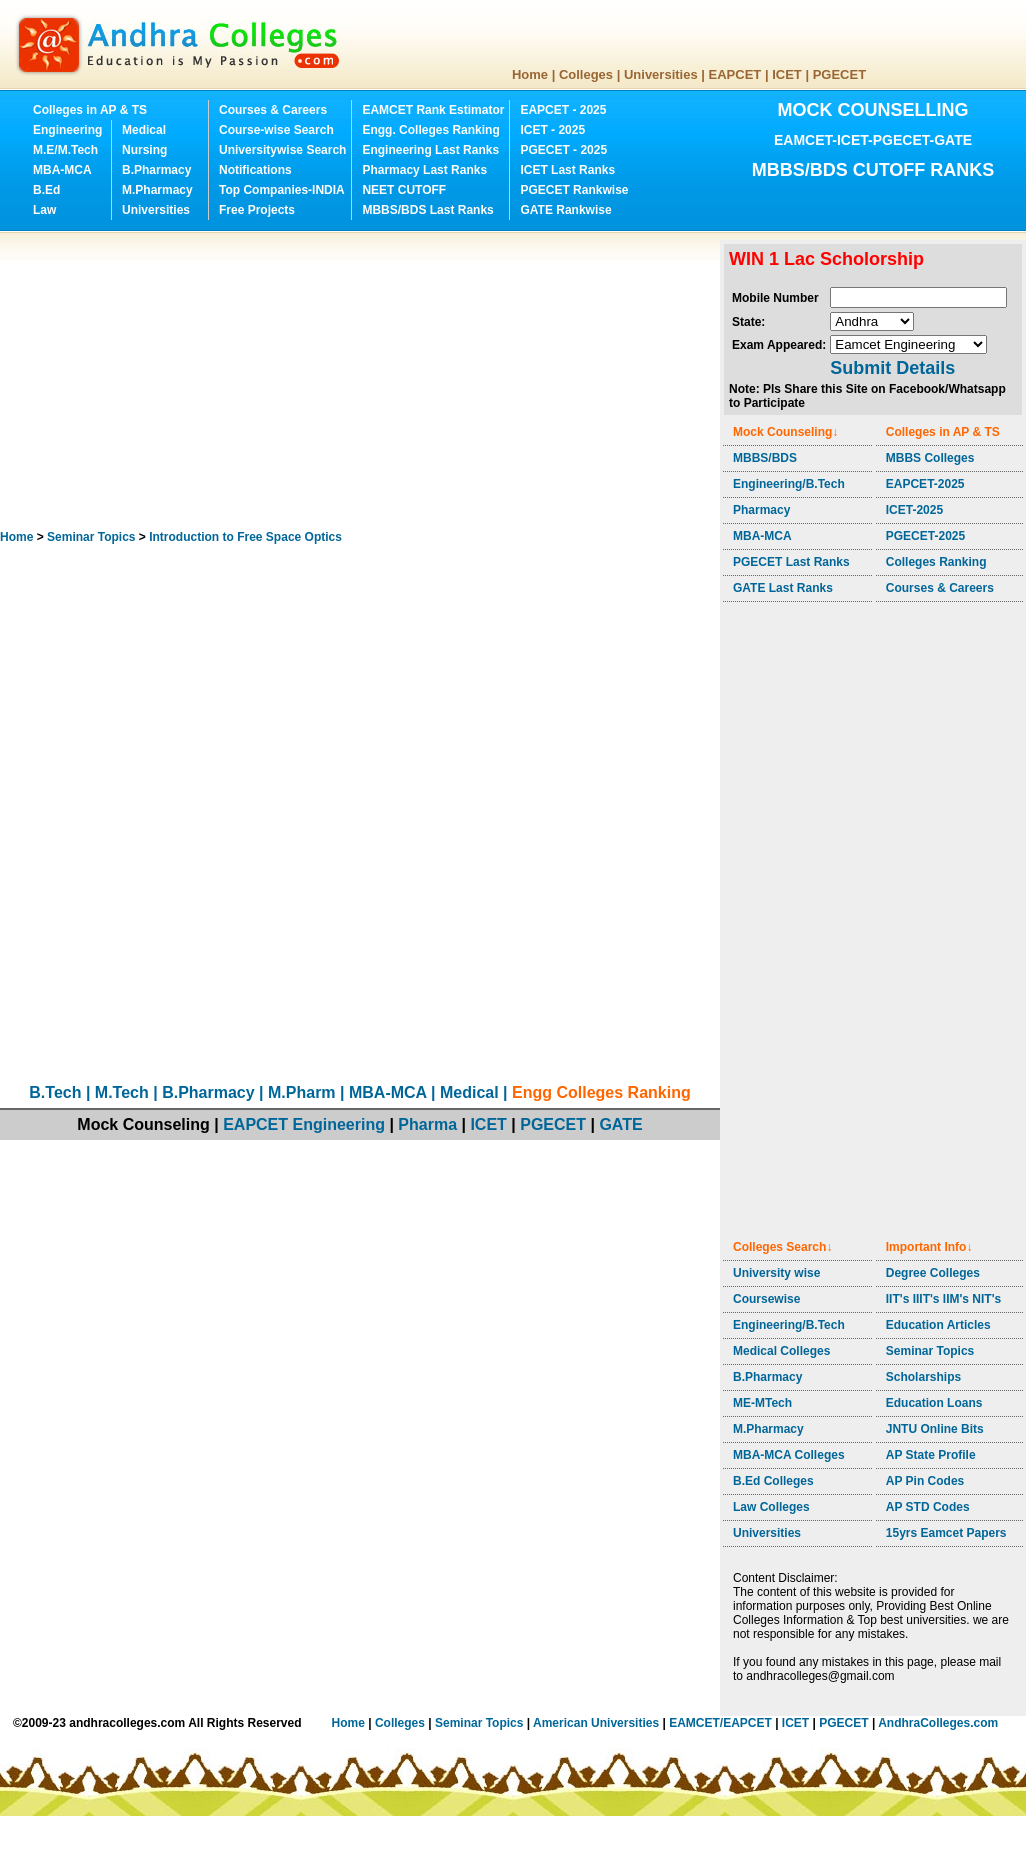  I want to click on JNTU Online Bits, so click(935, 1429).